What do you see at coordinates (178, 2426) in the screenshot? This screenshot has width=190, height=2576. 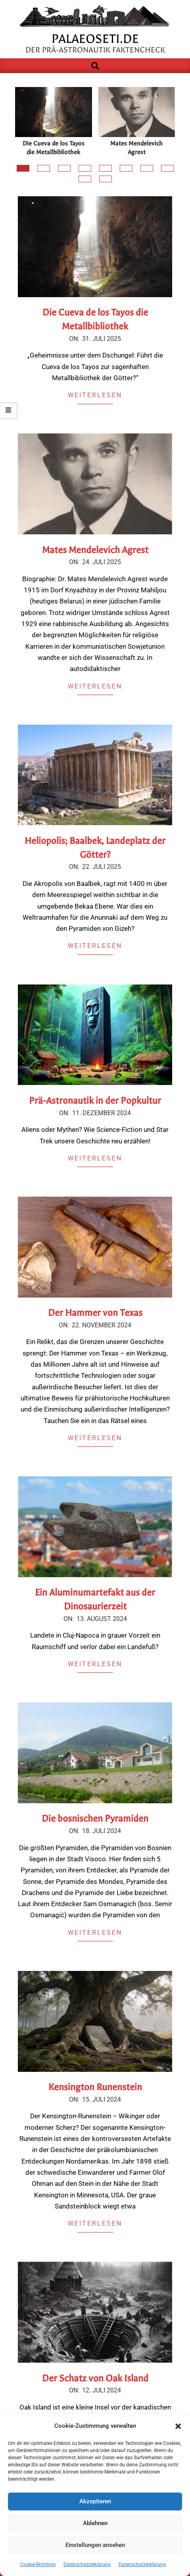 I see `[button]` at bounding box center [178, 2426].